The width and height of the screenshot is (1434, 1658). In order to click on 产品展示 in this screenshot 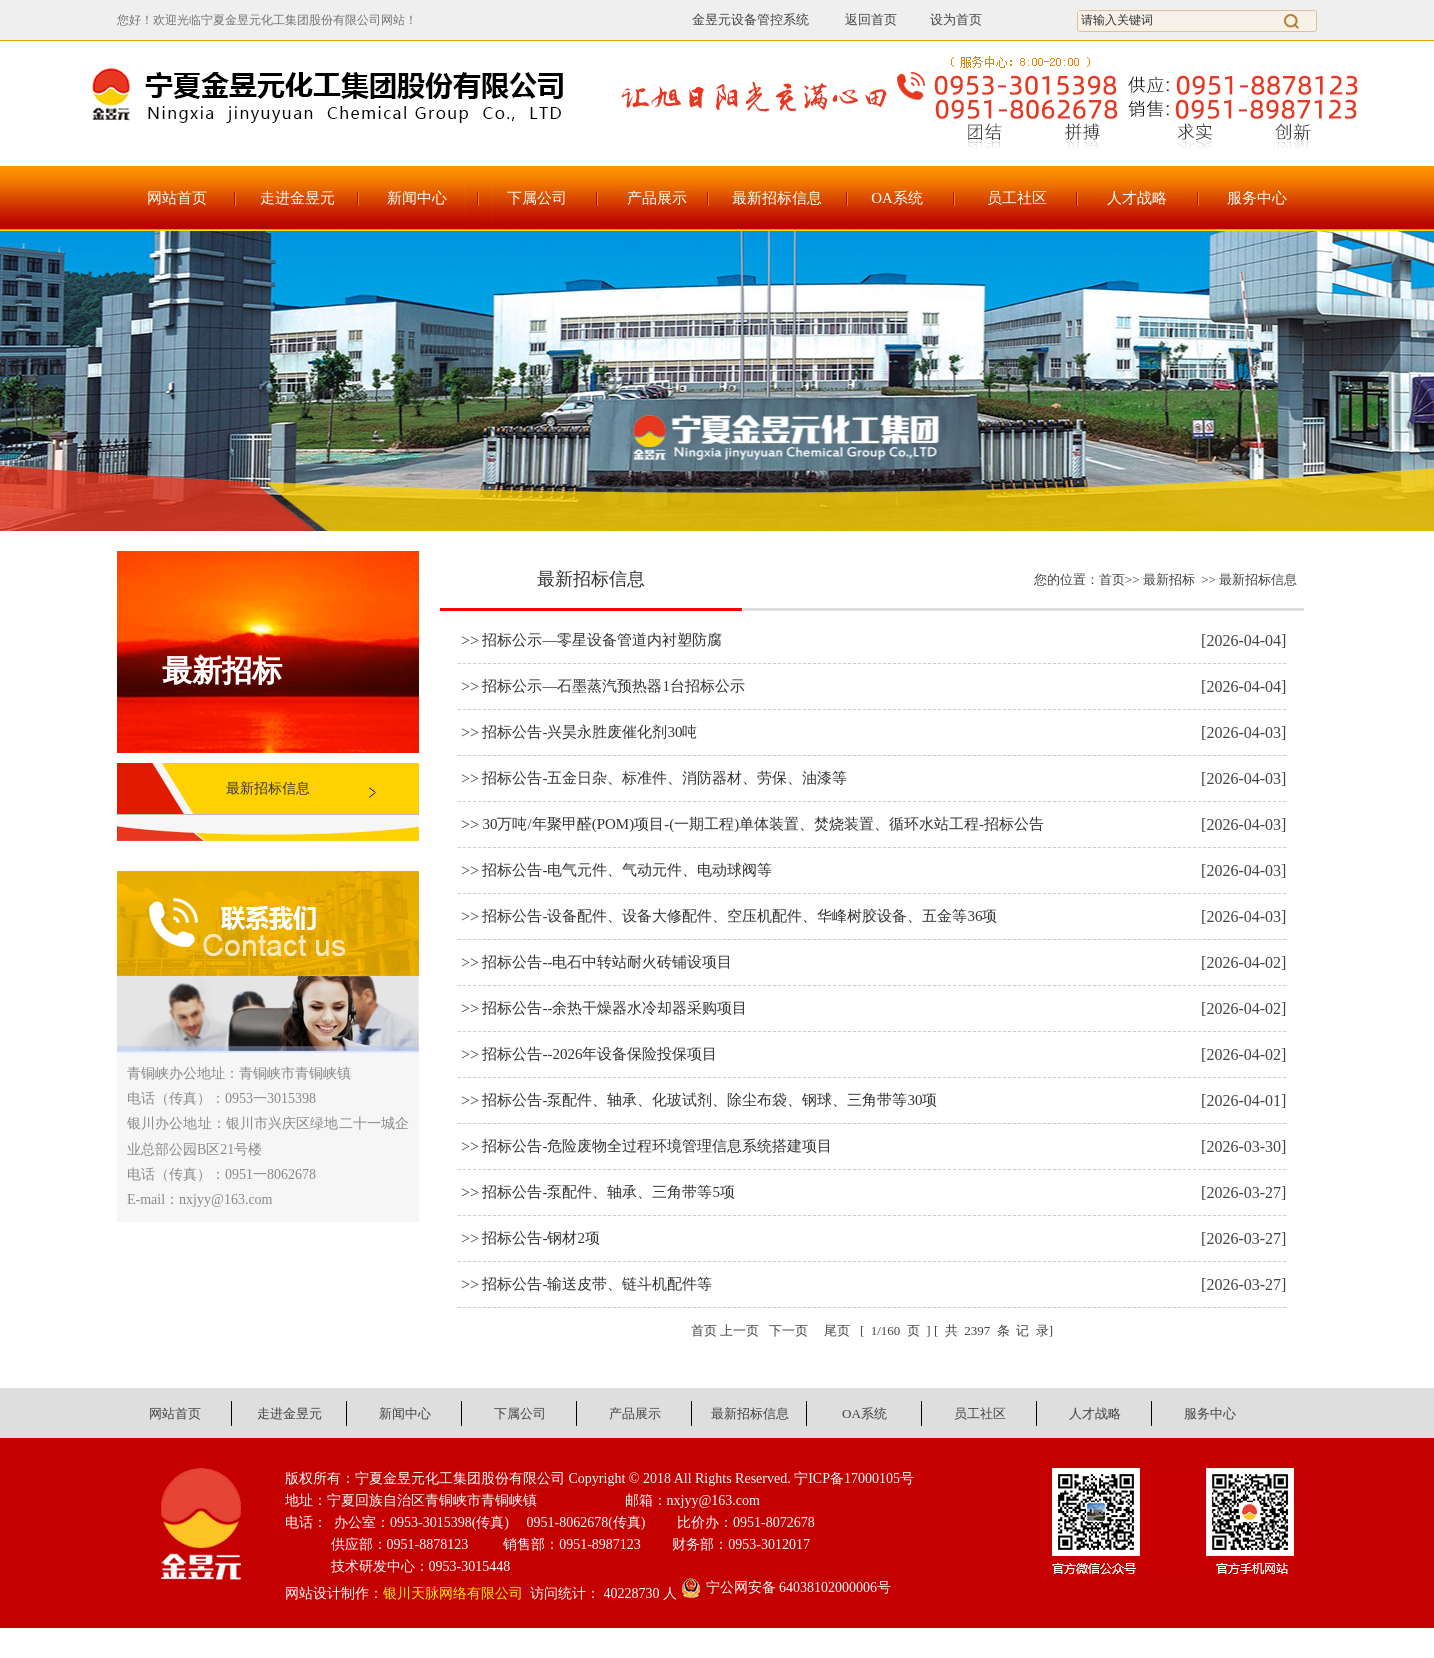, I will do `click(657, 198)`.